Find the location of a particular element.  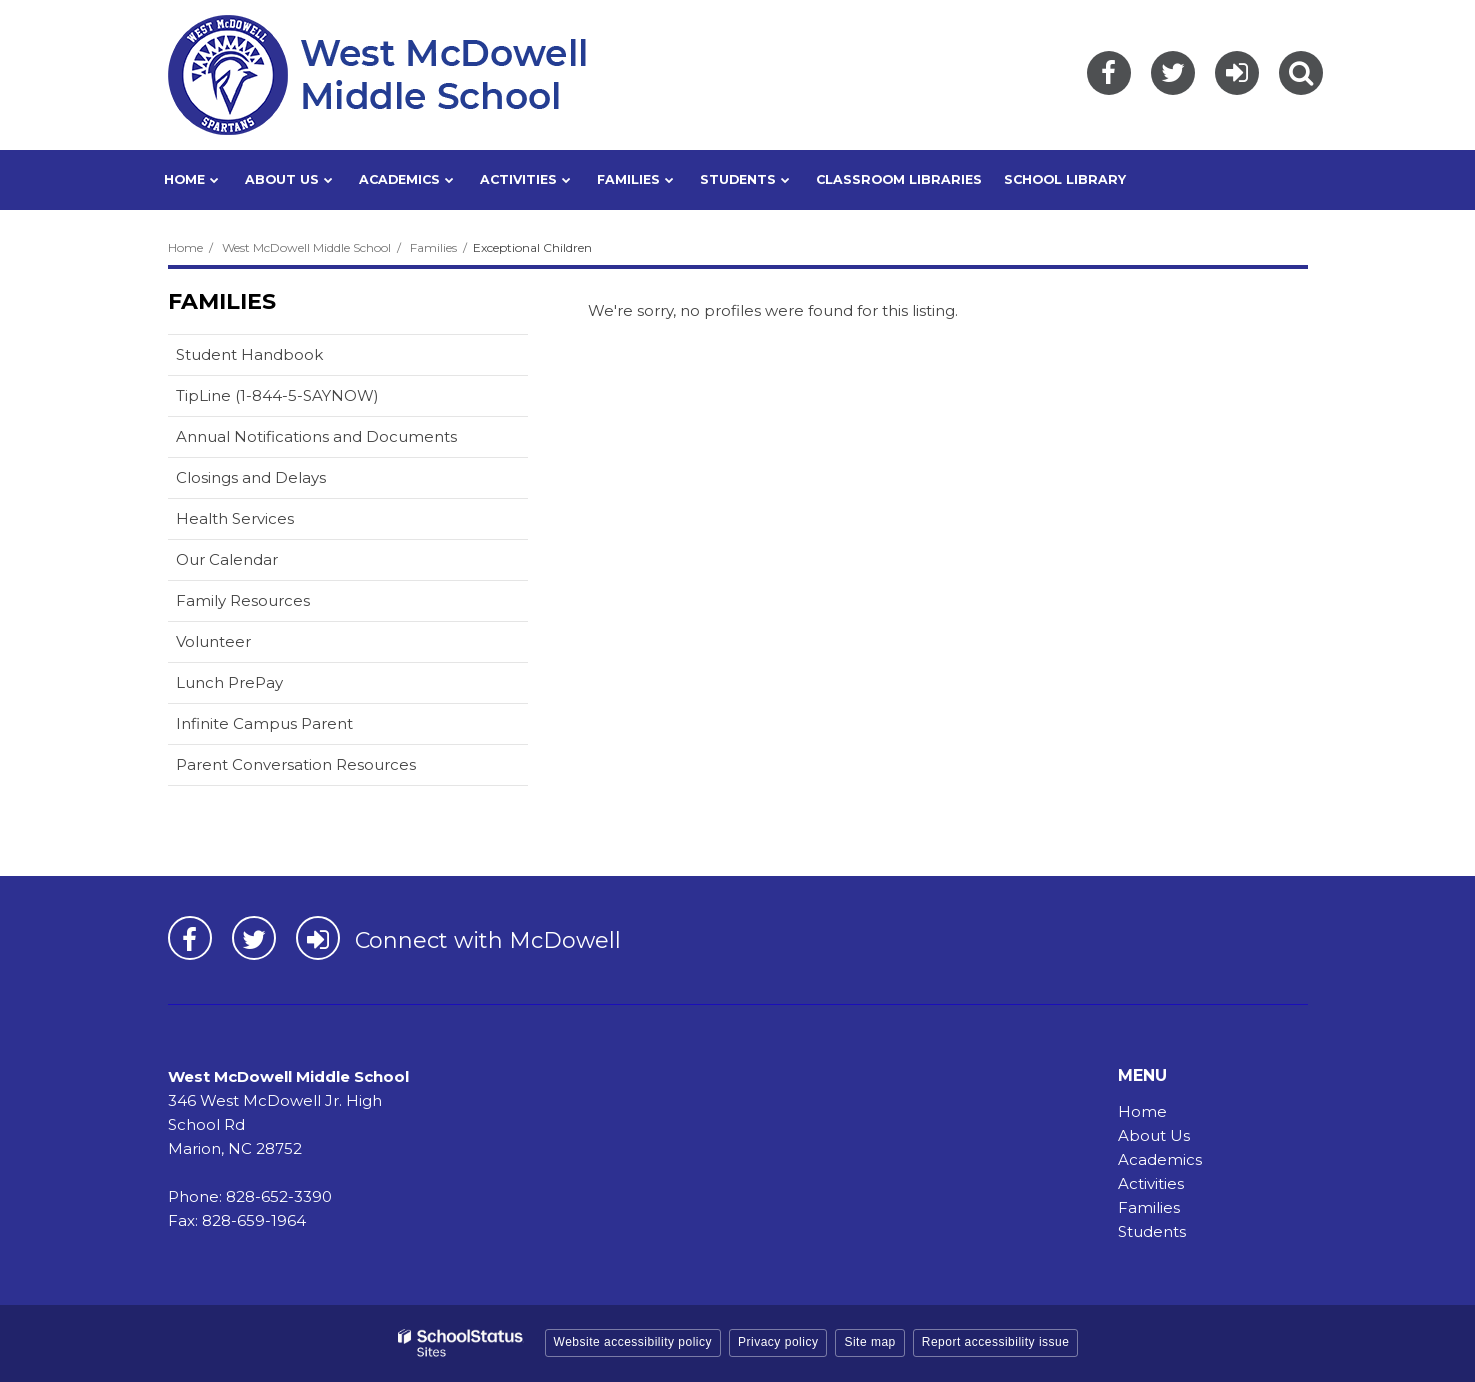

Site map [button] is located at coordinates (869, 1342).